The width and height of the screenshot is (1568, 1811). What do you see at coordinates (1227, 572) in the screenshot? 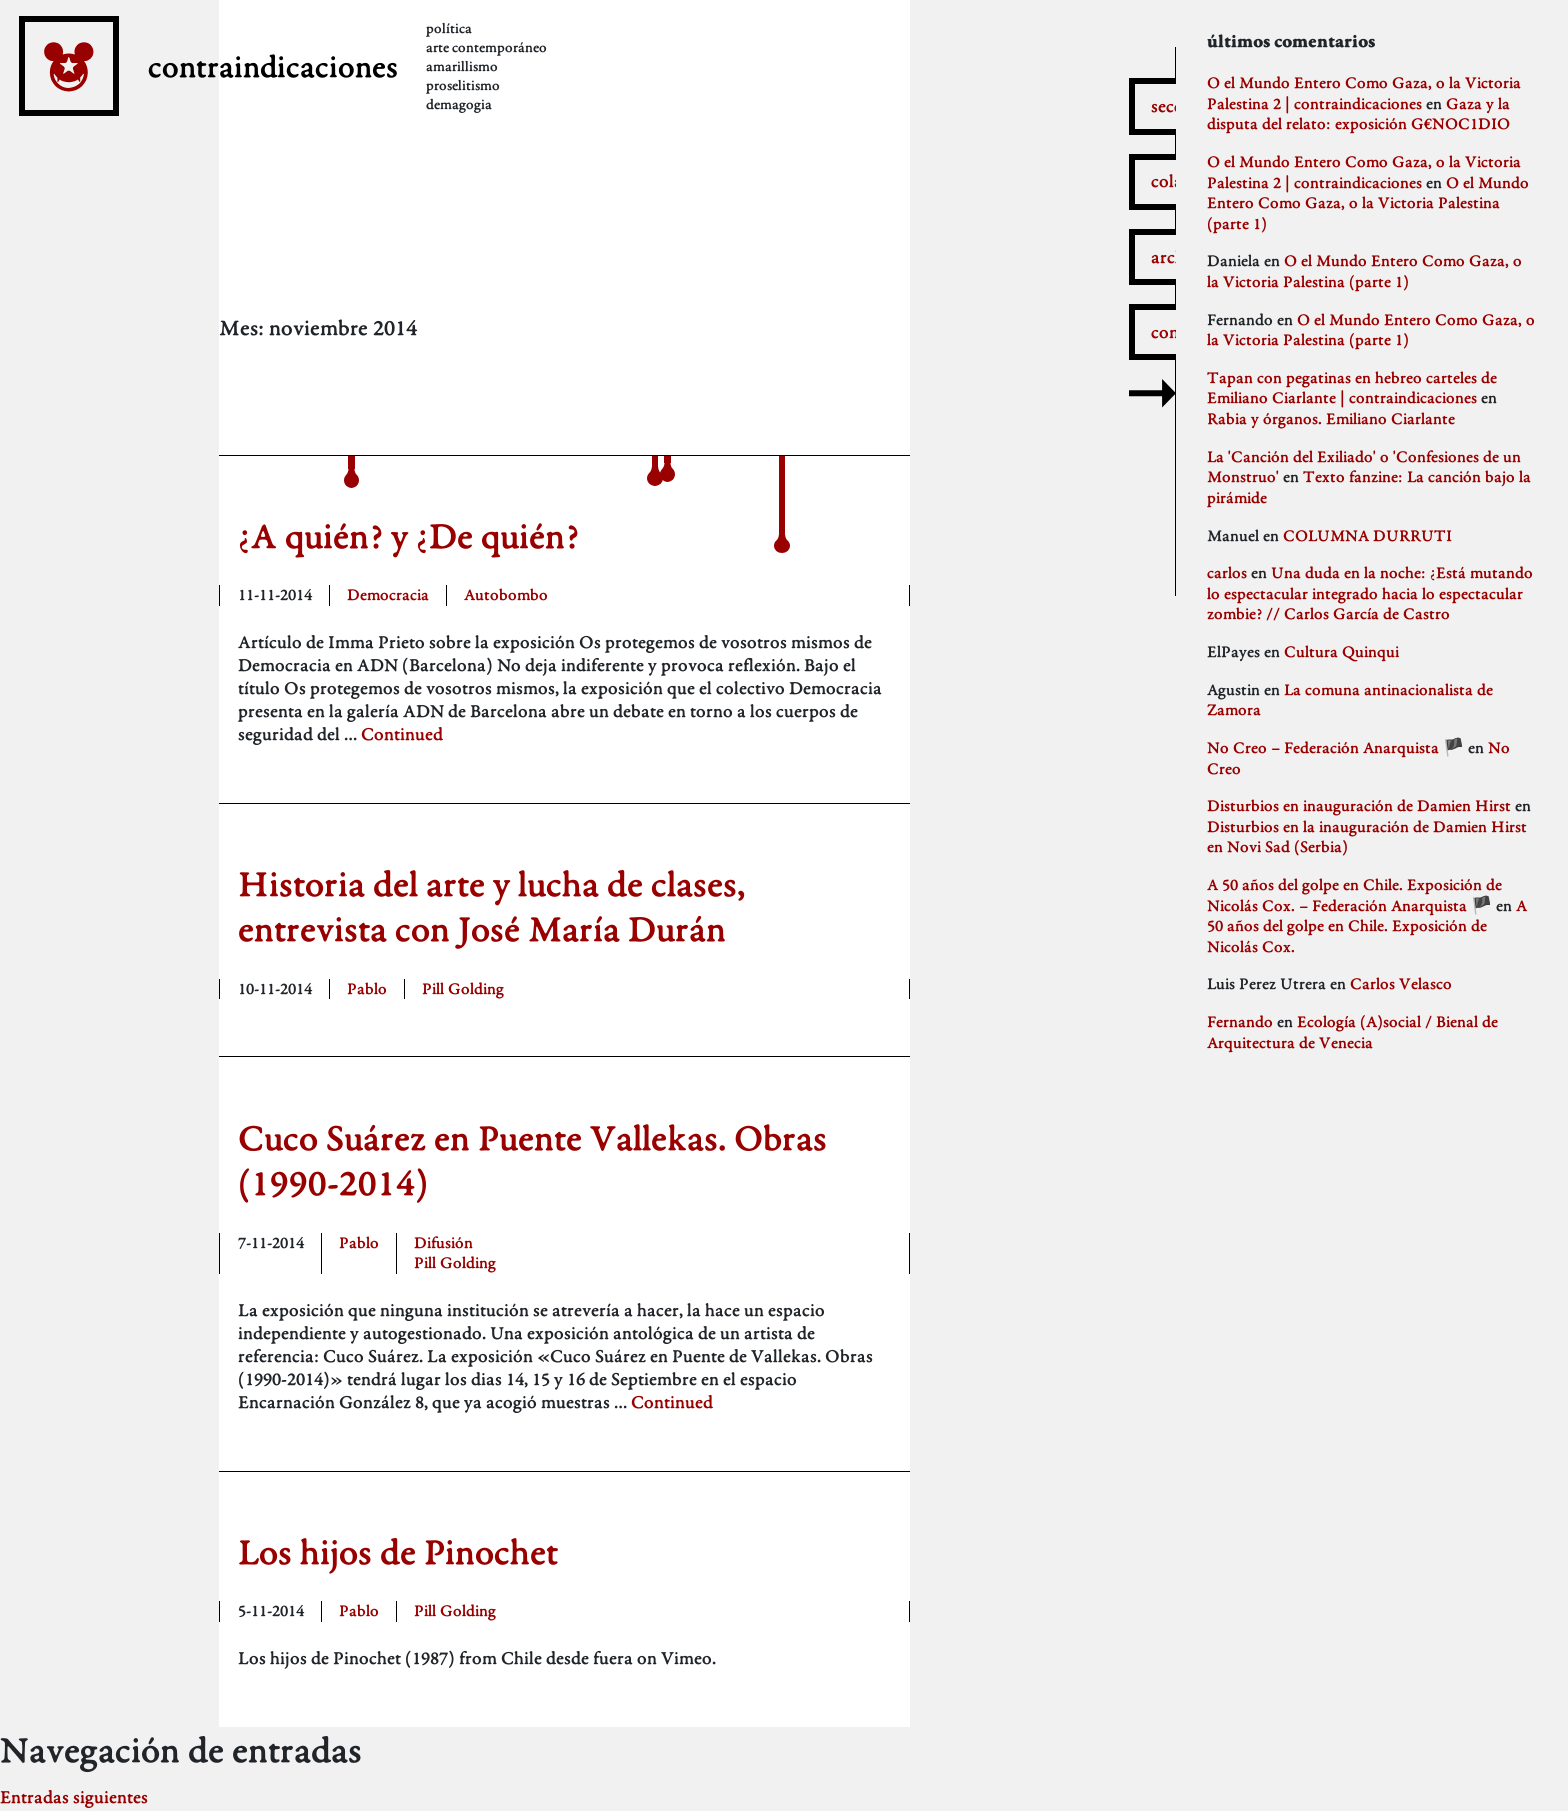
I see `carlos` at bounding box center [1227, 572].